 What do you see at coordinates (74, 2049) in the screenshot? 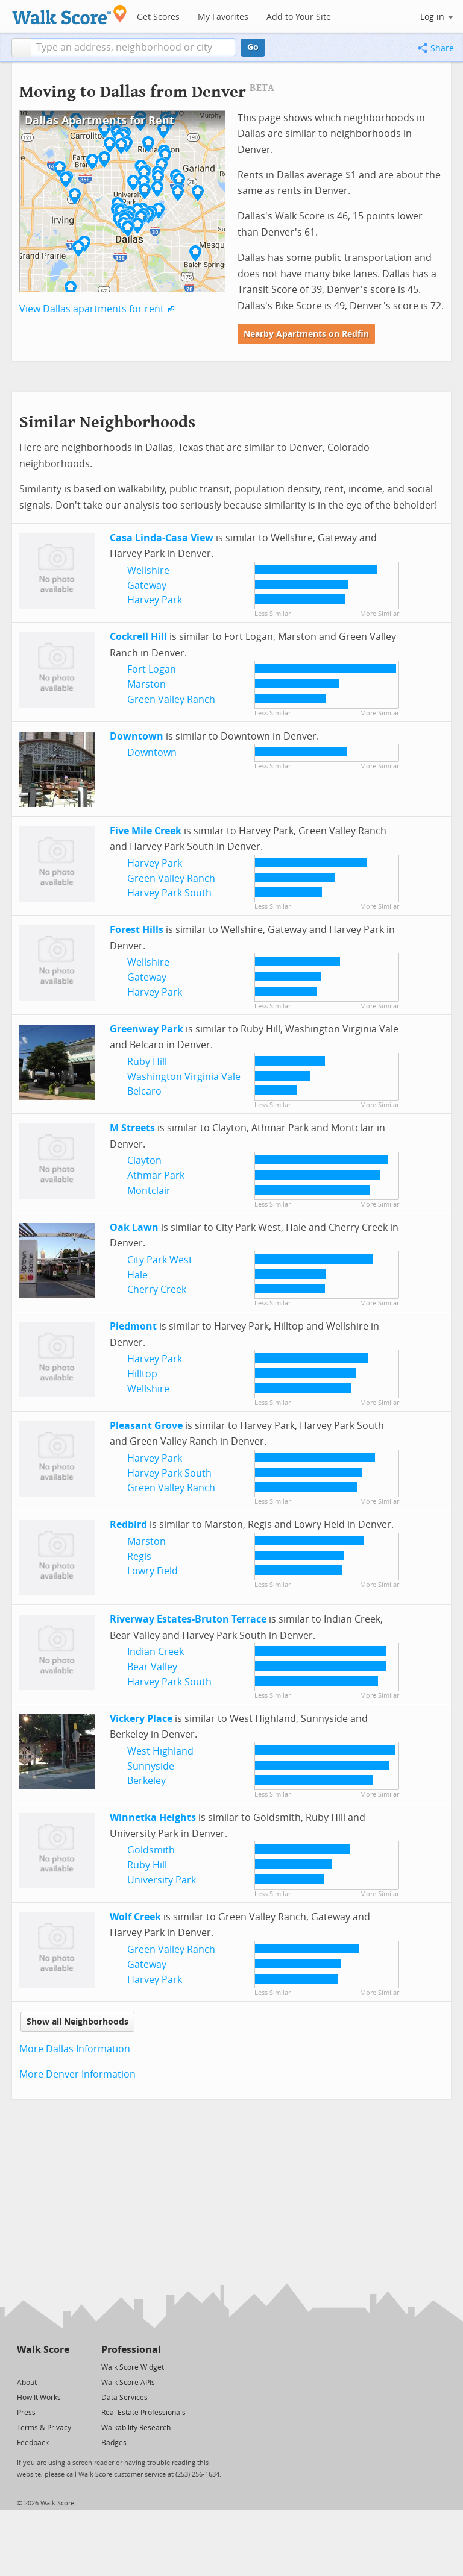
I see `More Dallas Information` at bounding box center [74, 2049].